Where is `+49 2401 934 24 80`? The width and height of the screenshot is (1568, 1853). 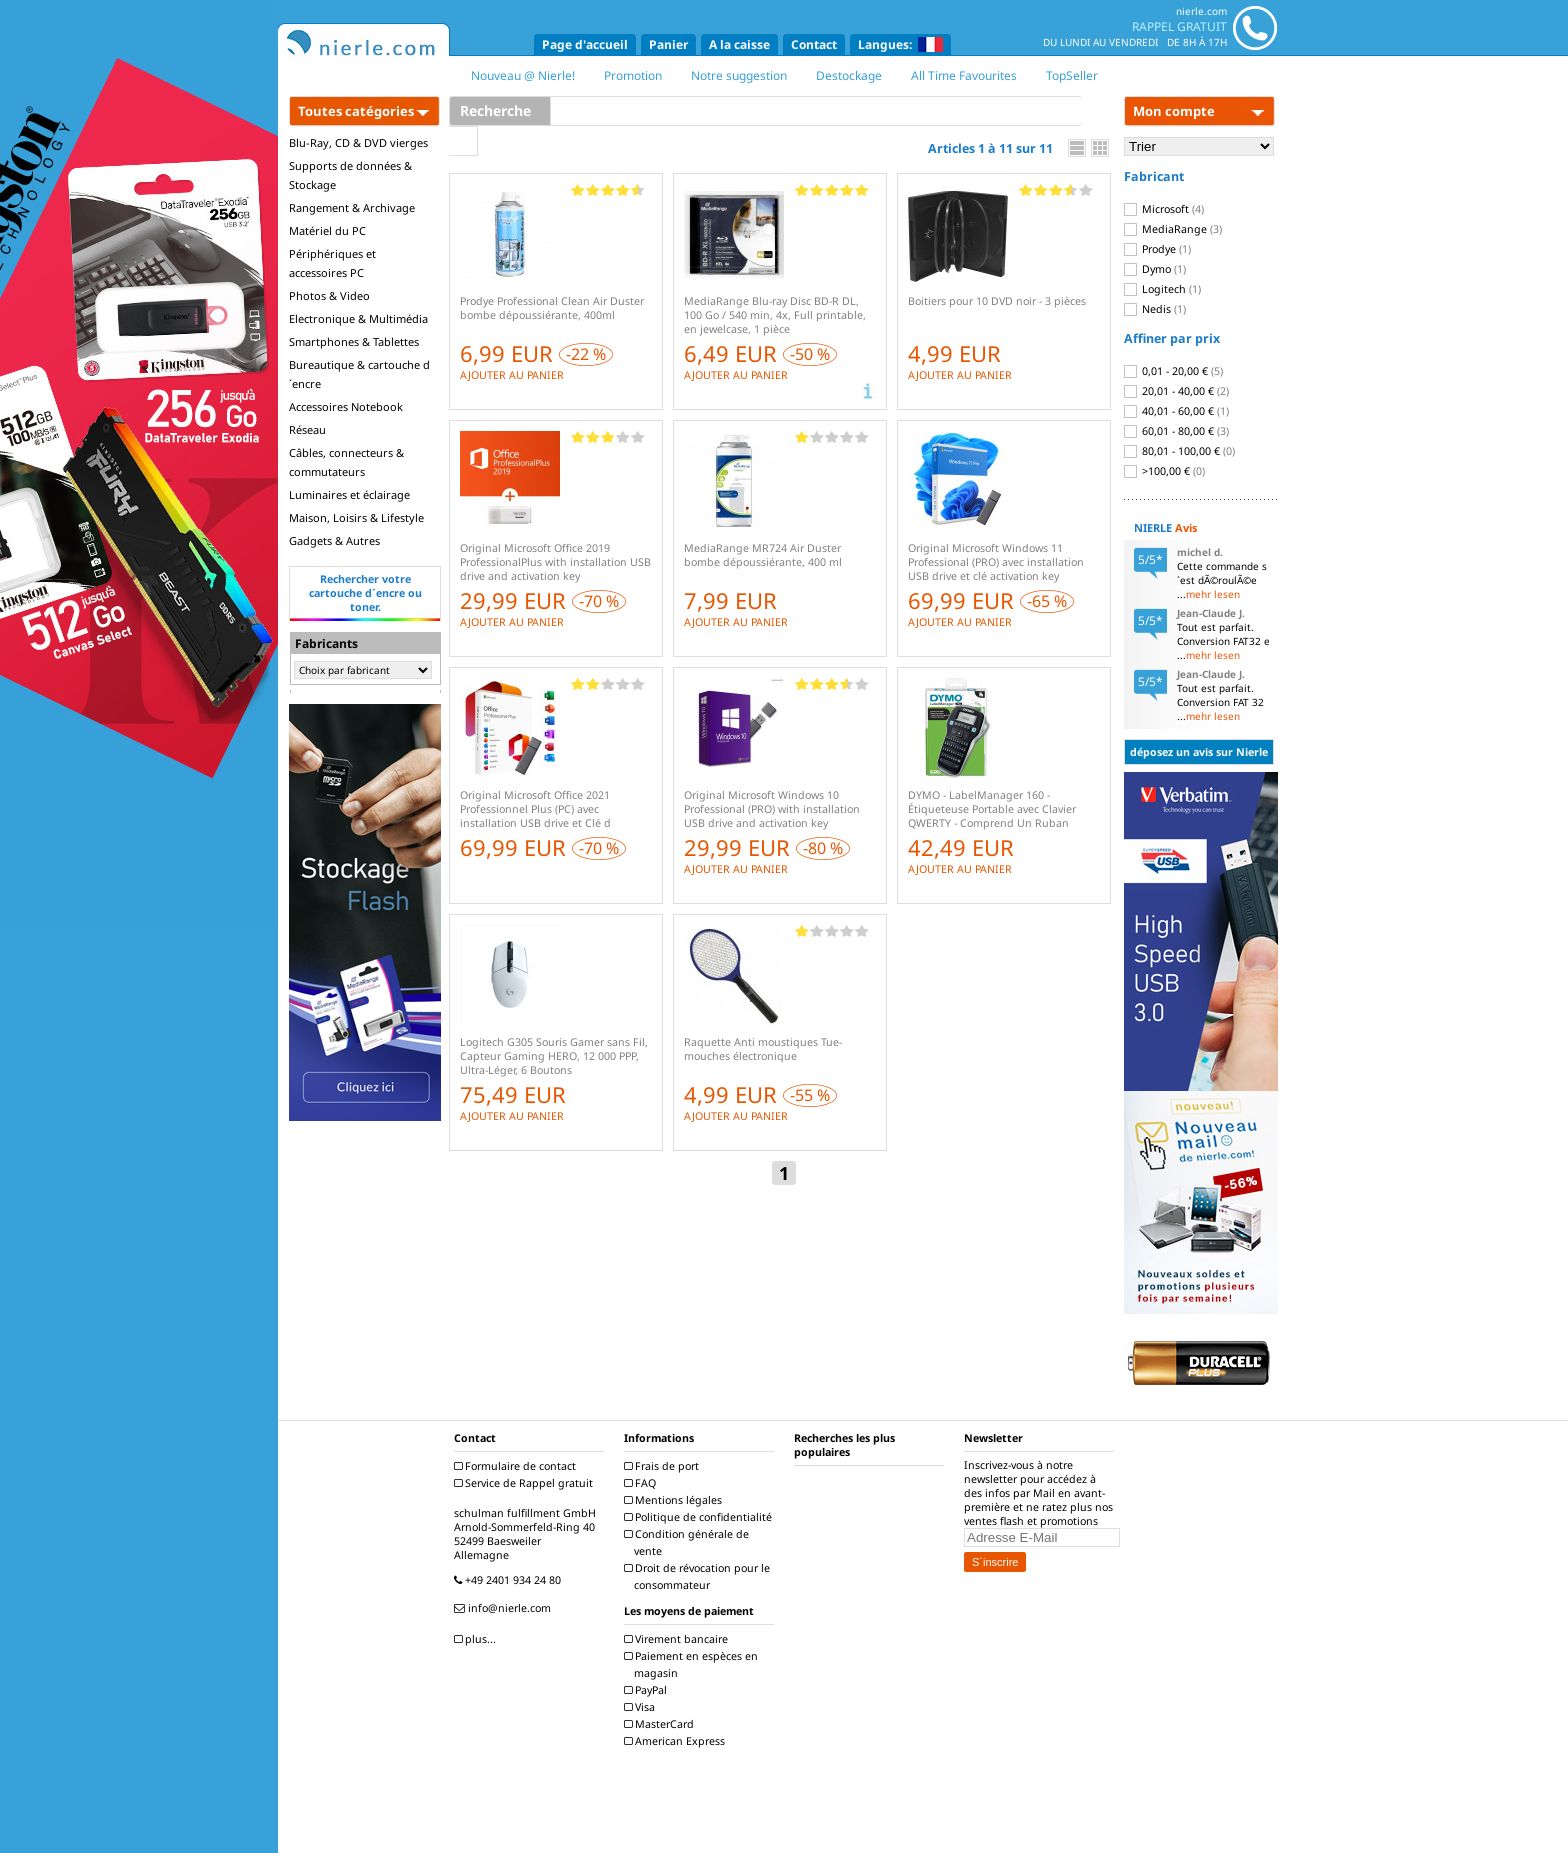 +49 2401 934 24 80 is located at coordinates (510, 1580).